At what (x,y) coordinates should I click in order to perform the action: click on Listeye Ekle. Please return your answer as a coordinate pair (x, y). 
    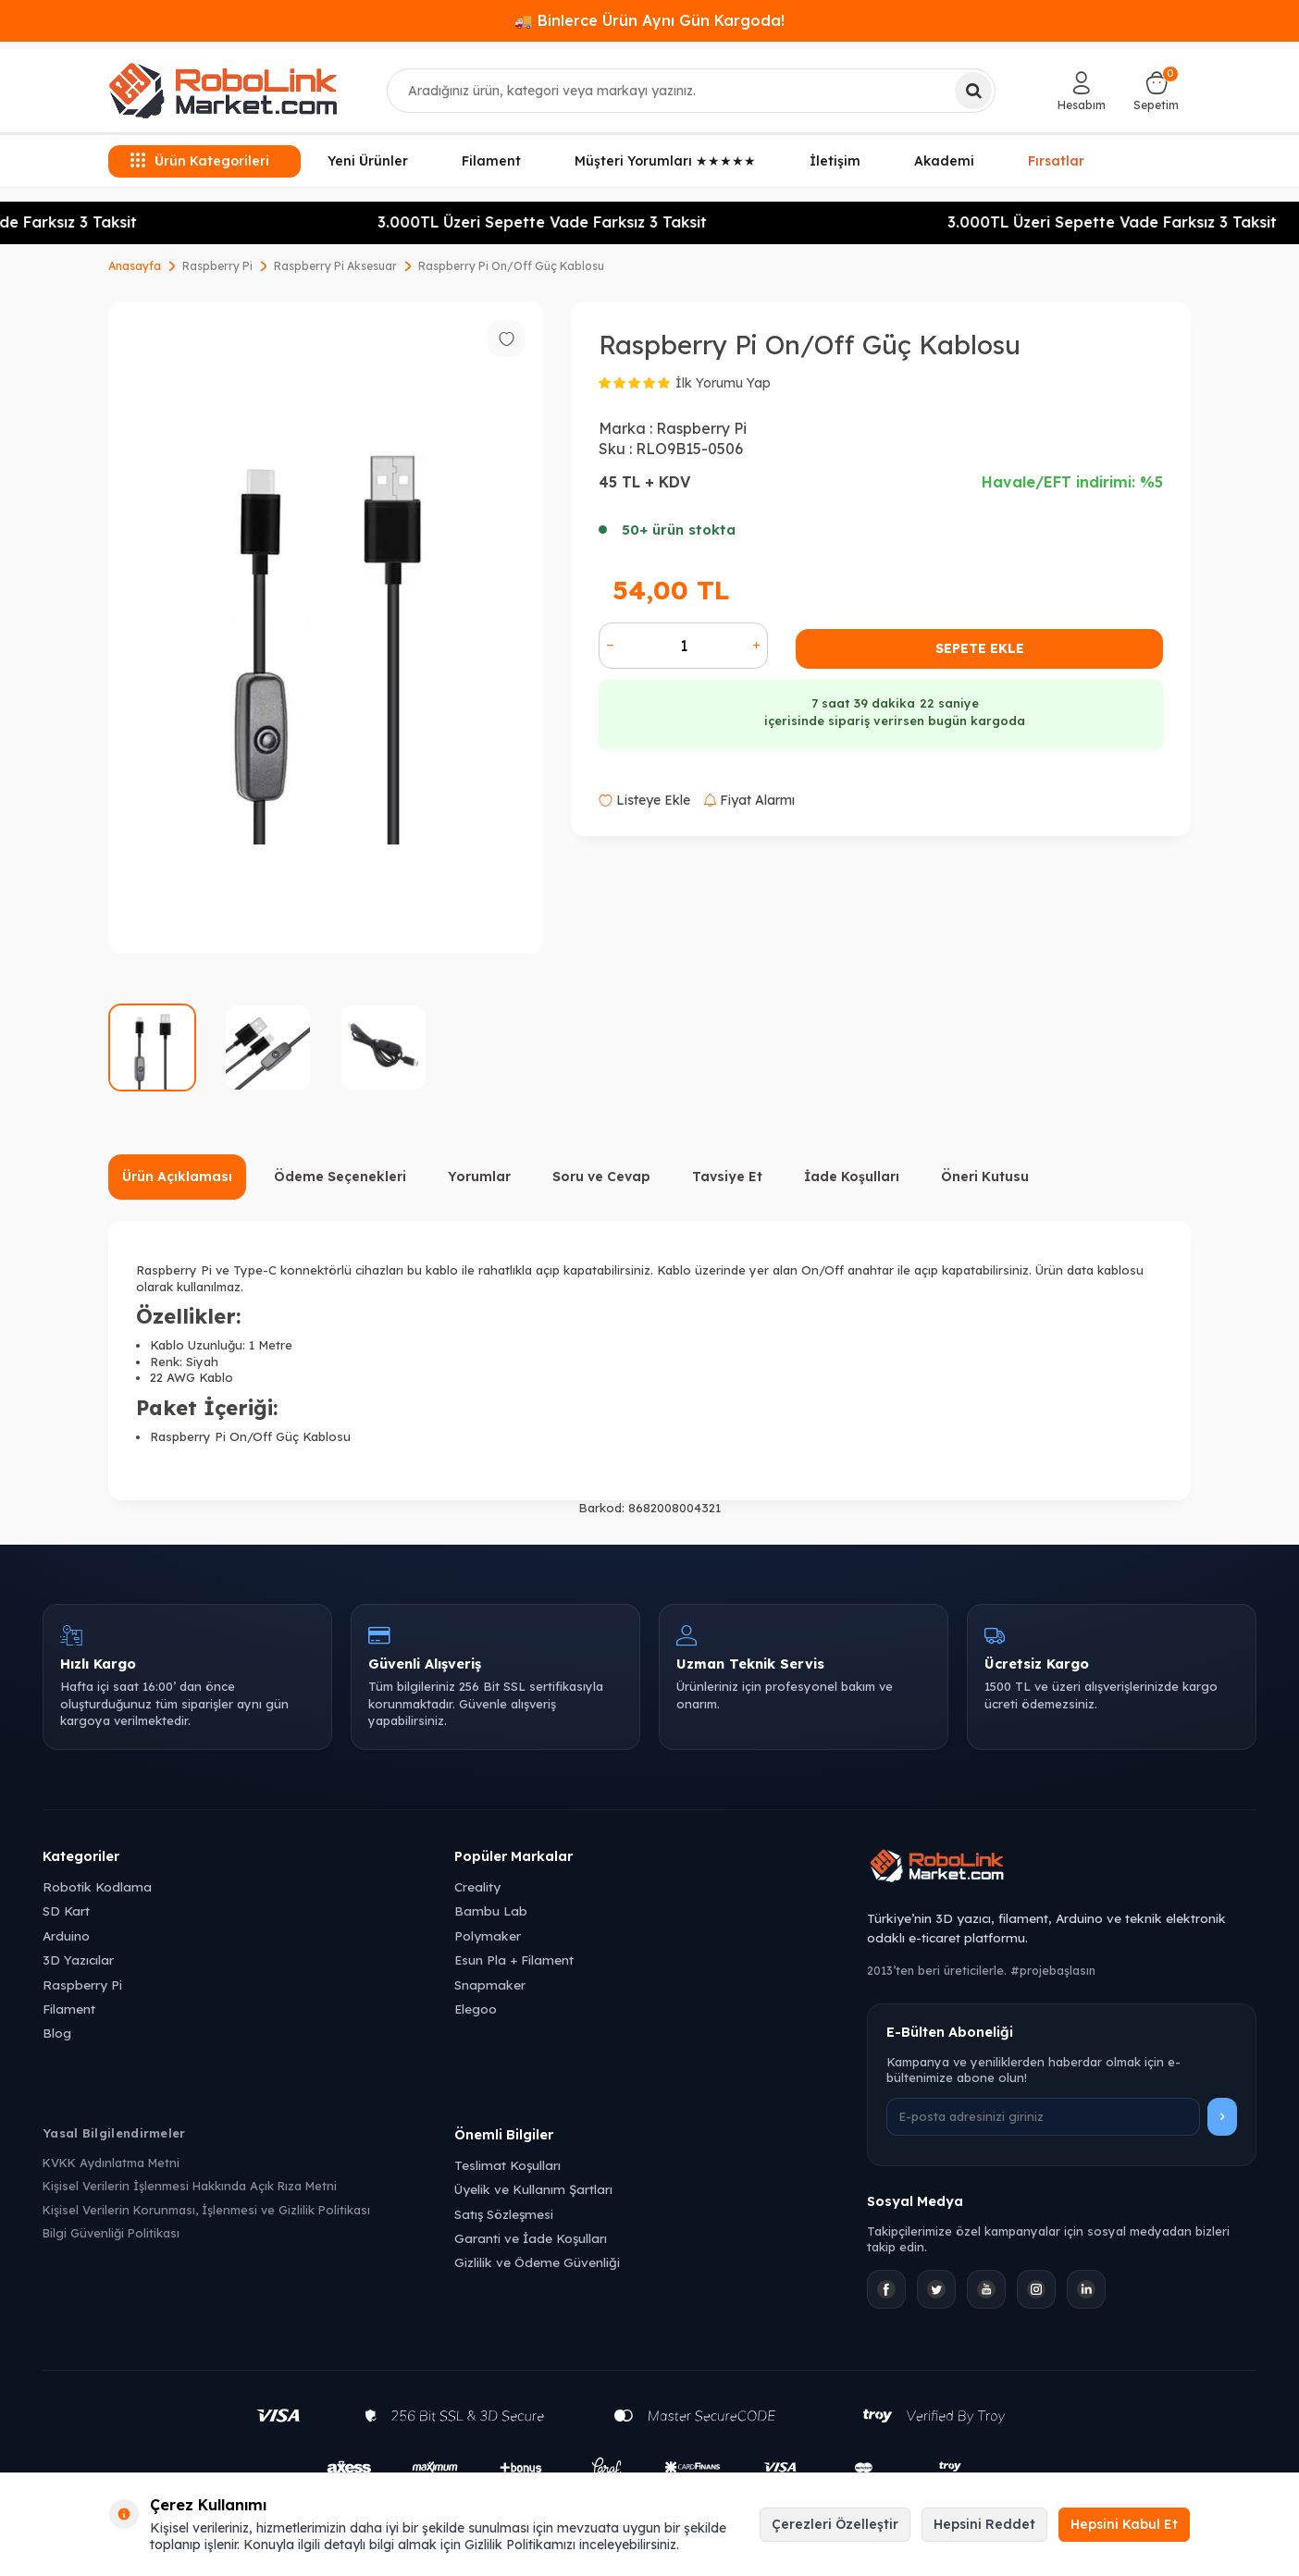
    Looking at the image, I should click on (644, 800).